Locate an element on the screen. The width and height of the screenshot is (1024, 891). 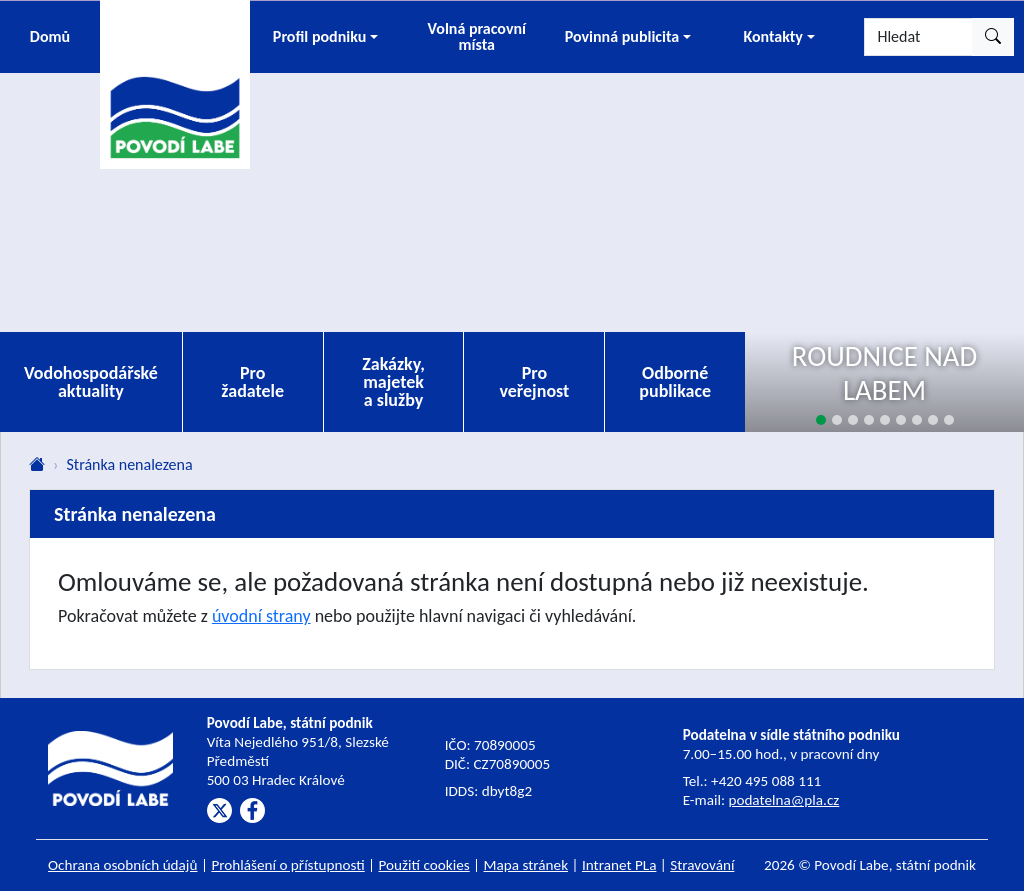
Vodohospodářské aktuality is located at coordinates (91, 382).